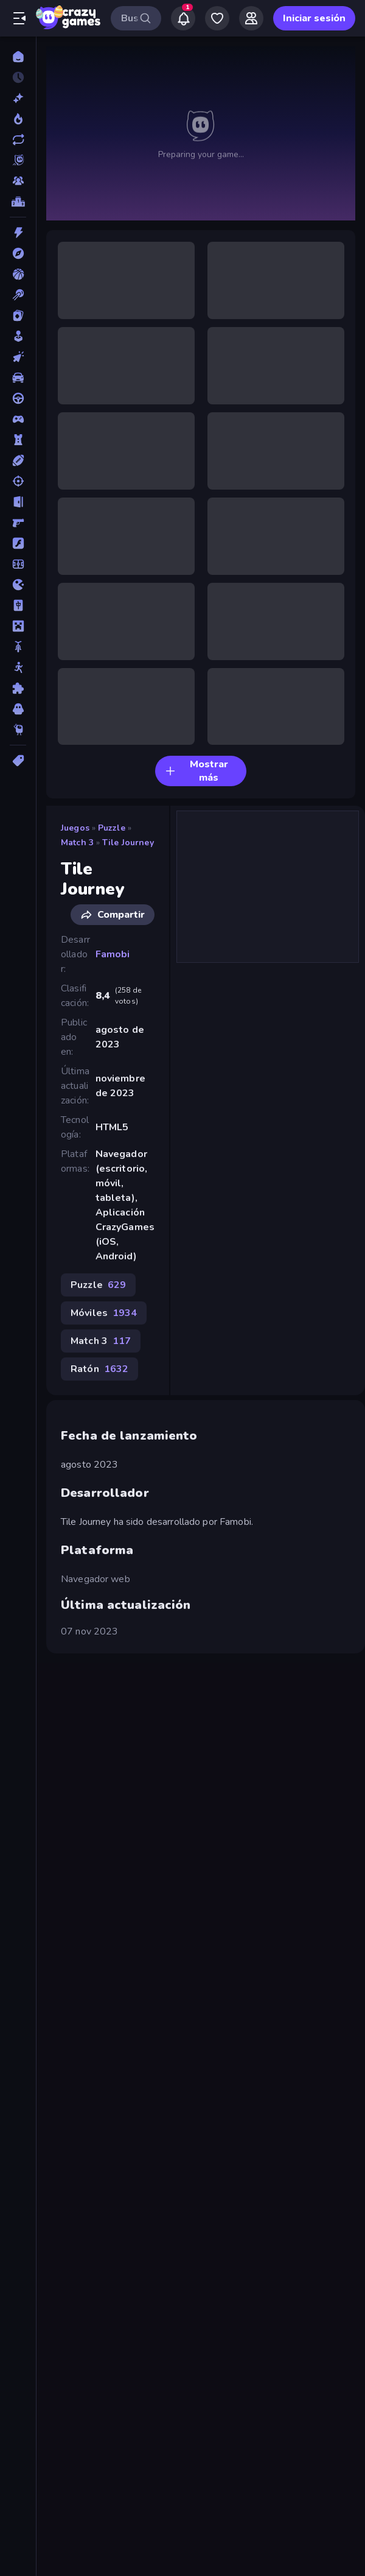 Image resolution: width=365 pixels, height=2576 pixels. I want to click on [Actualizados], so click(18, 139).